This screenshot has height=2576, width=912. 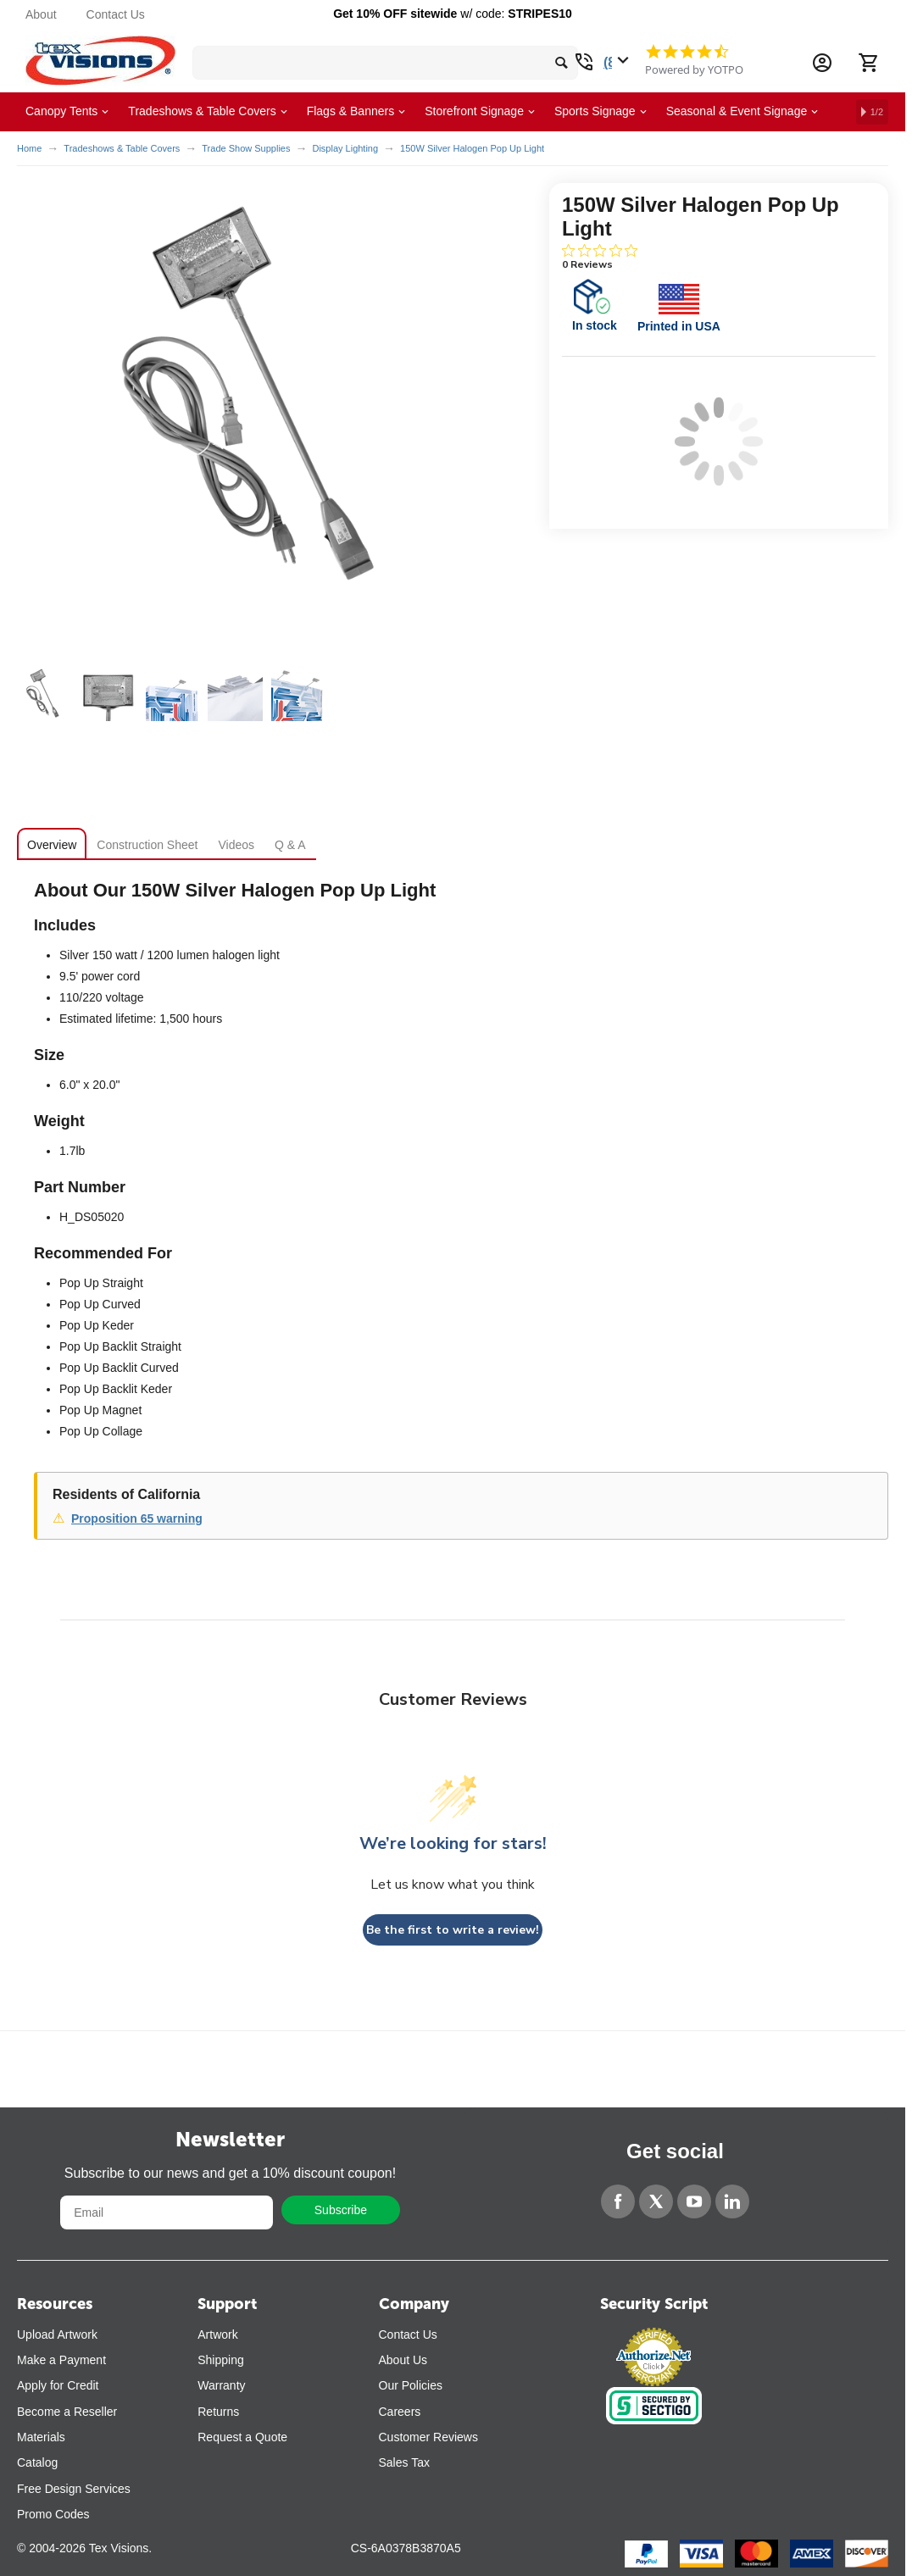 I want to click on Proposition 65 warning, so click(x=137, y=1518).